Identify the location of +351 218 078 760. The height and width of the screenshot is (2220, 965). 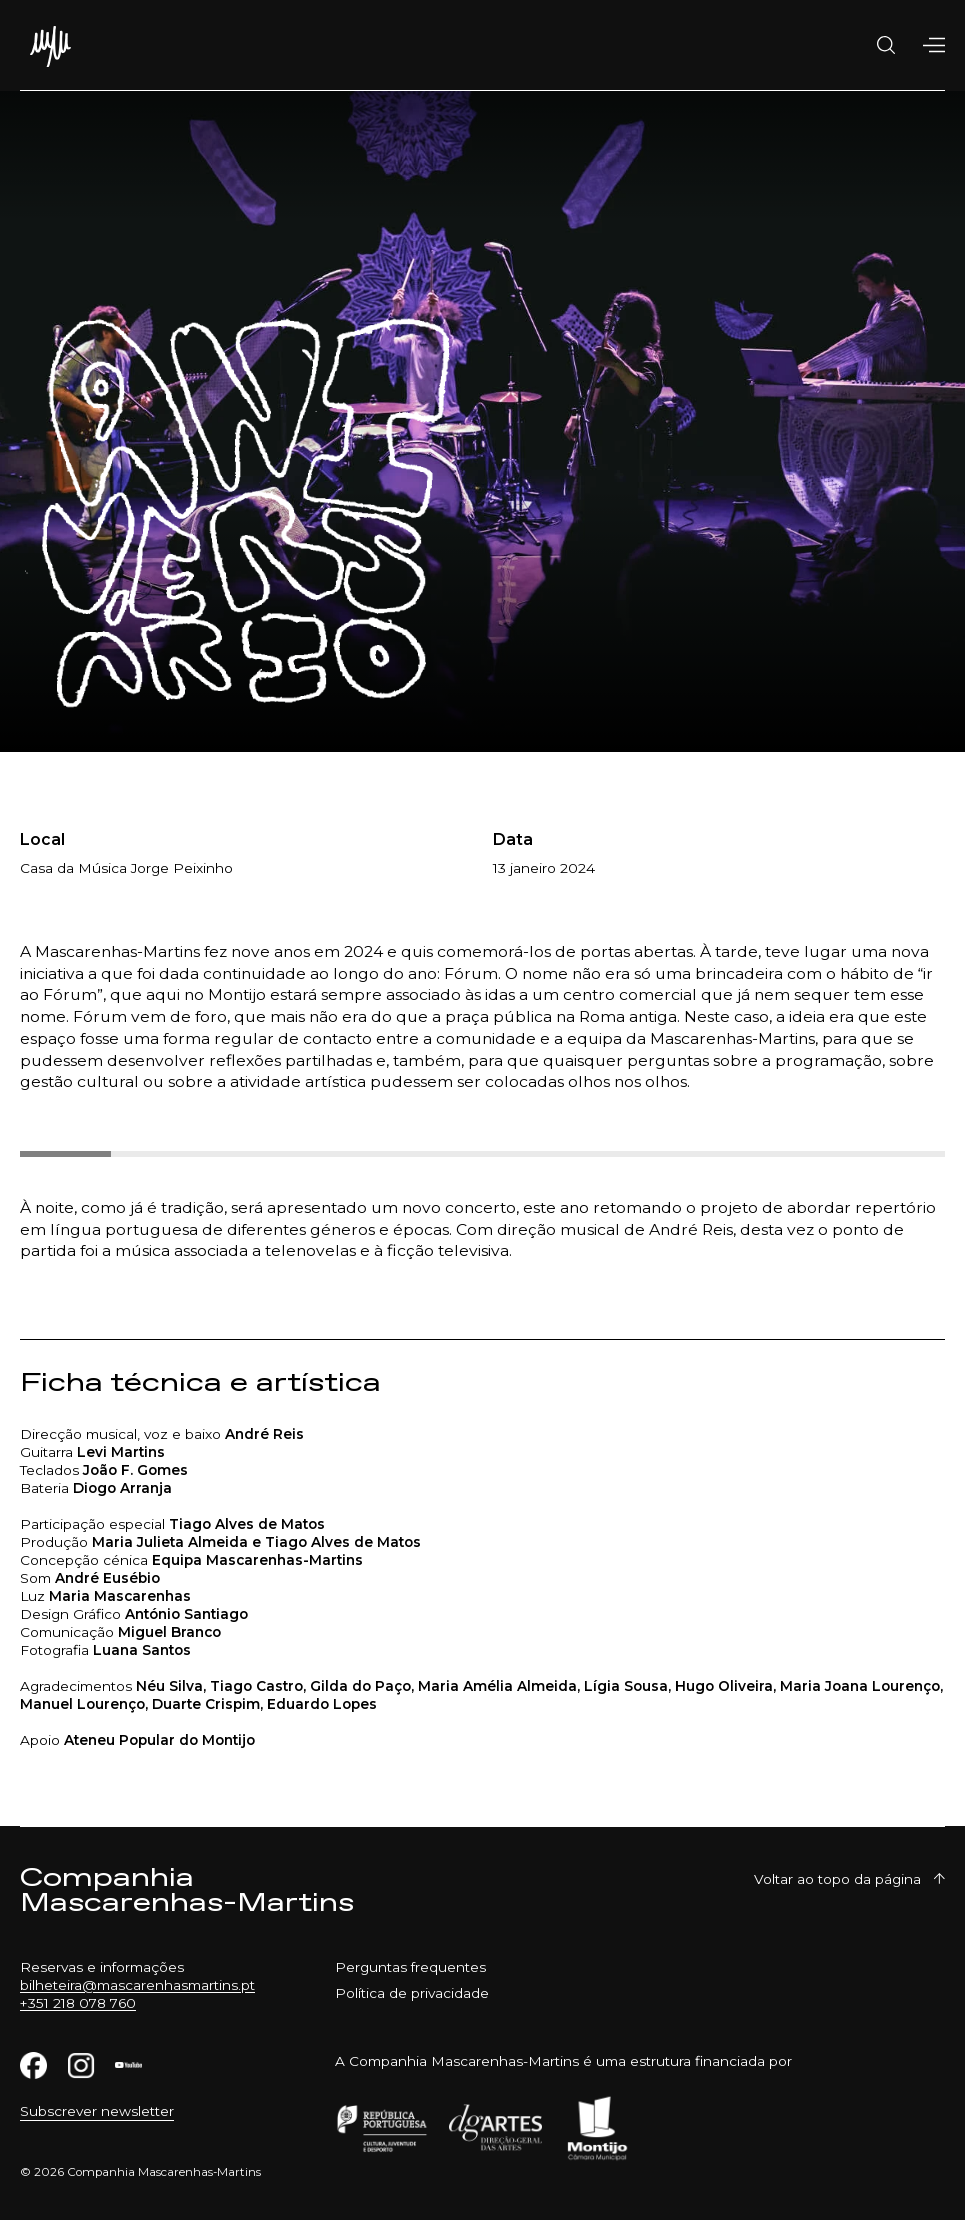
(78, 2003).